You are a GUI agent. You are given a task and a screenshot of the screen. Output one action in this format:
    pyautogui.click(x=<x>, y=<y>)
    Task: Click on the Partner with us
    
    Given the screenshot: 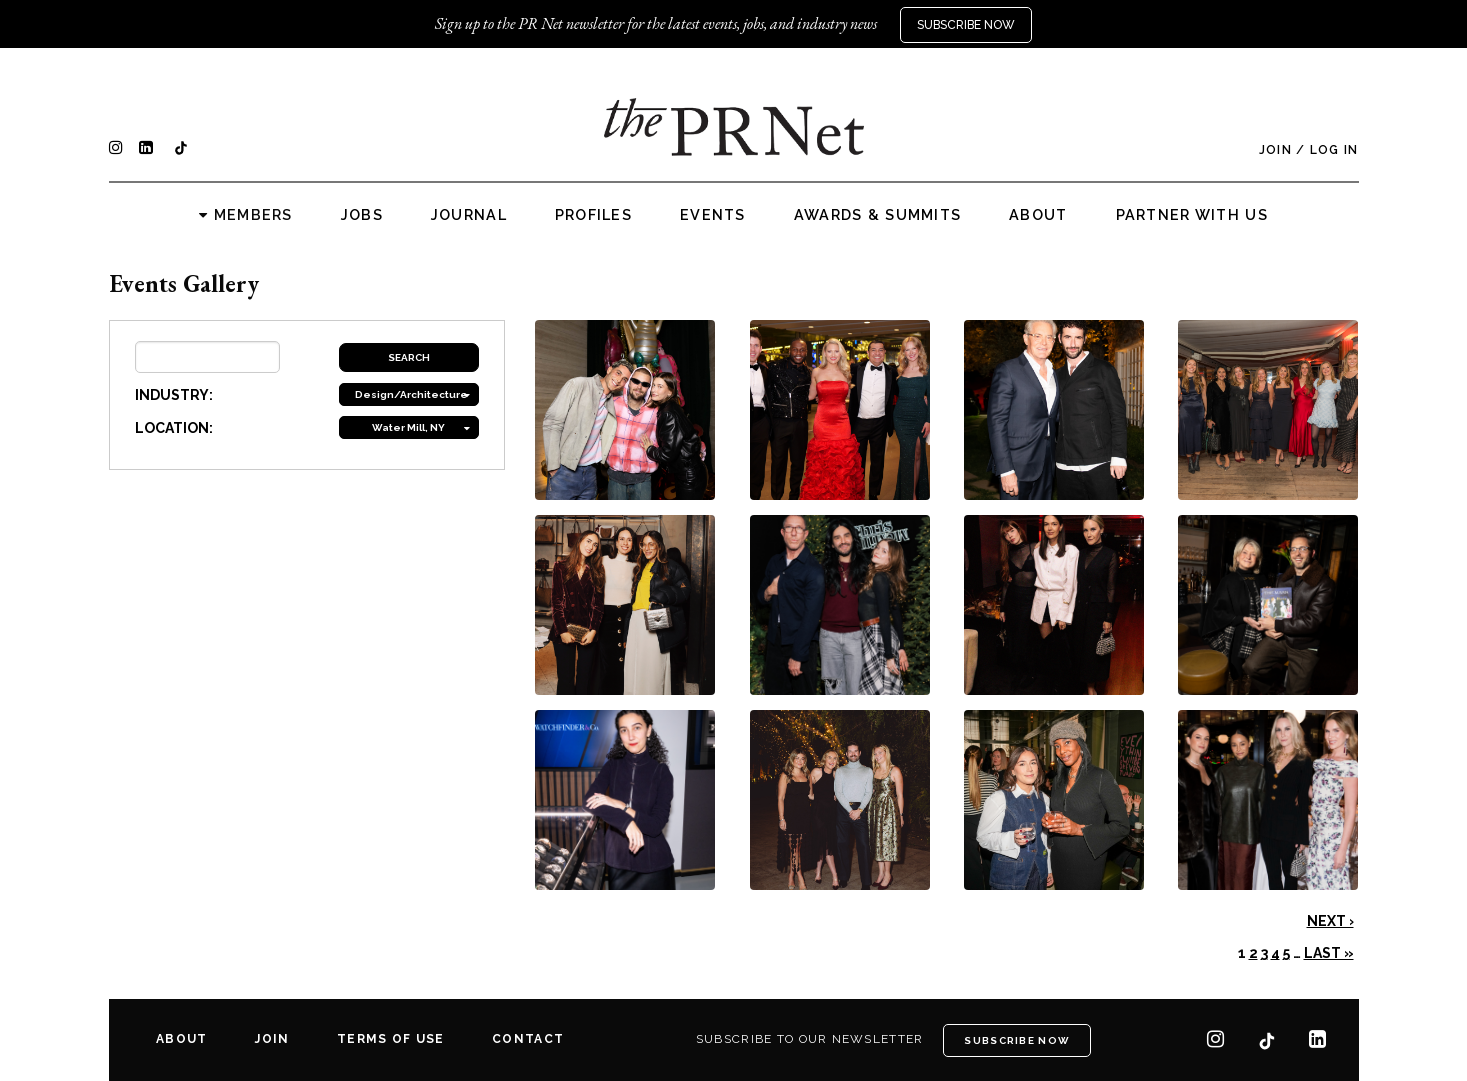 What is the action you would take?
    pyautogui.click(x=1192, y=215)
    